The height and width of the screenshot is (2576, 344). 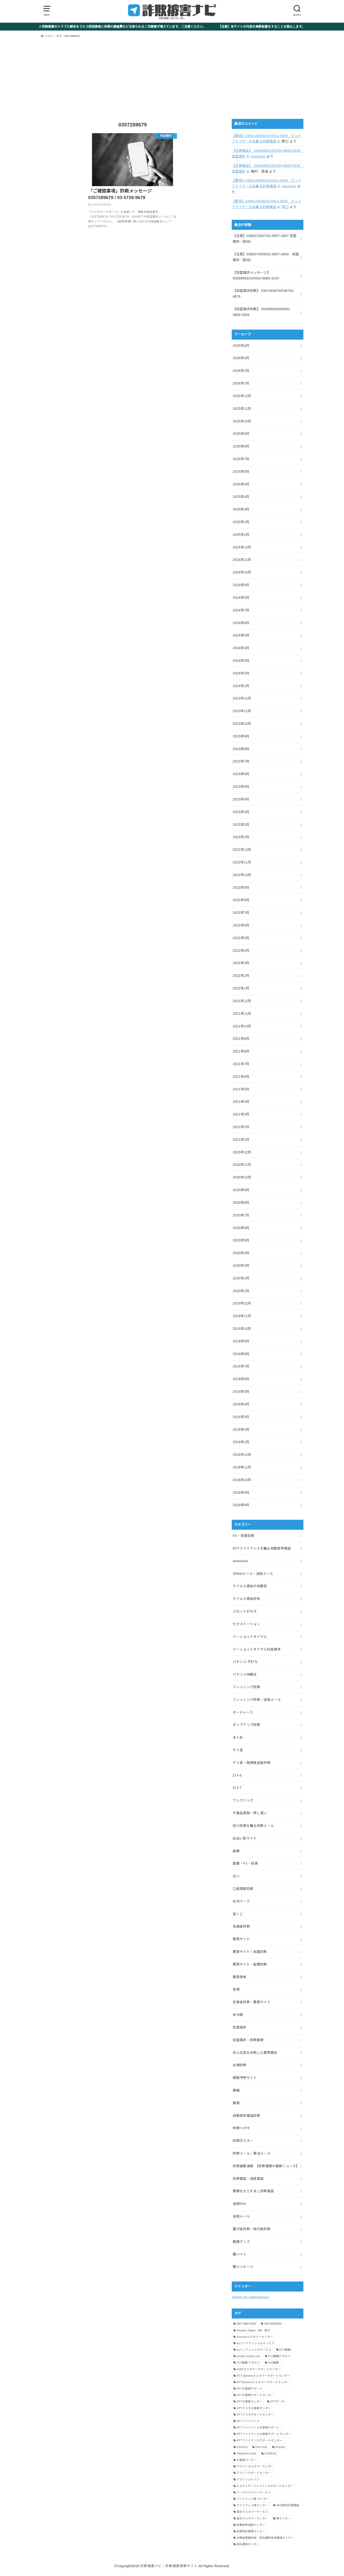 I want to click on ロト7, so click(x=237, y=1788).